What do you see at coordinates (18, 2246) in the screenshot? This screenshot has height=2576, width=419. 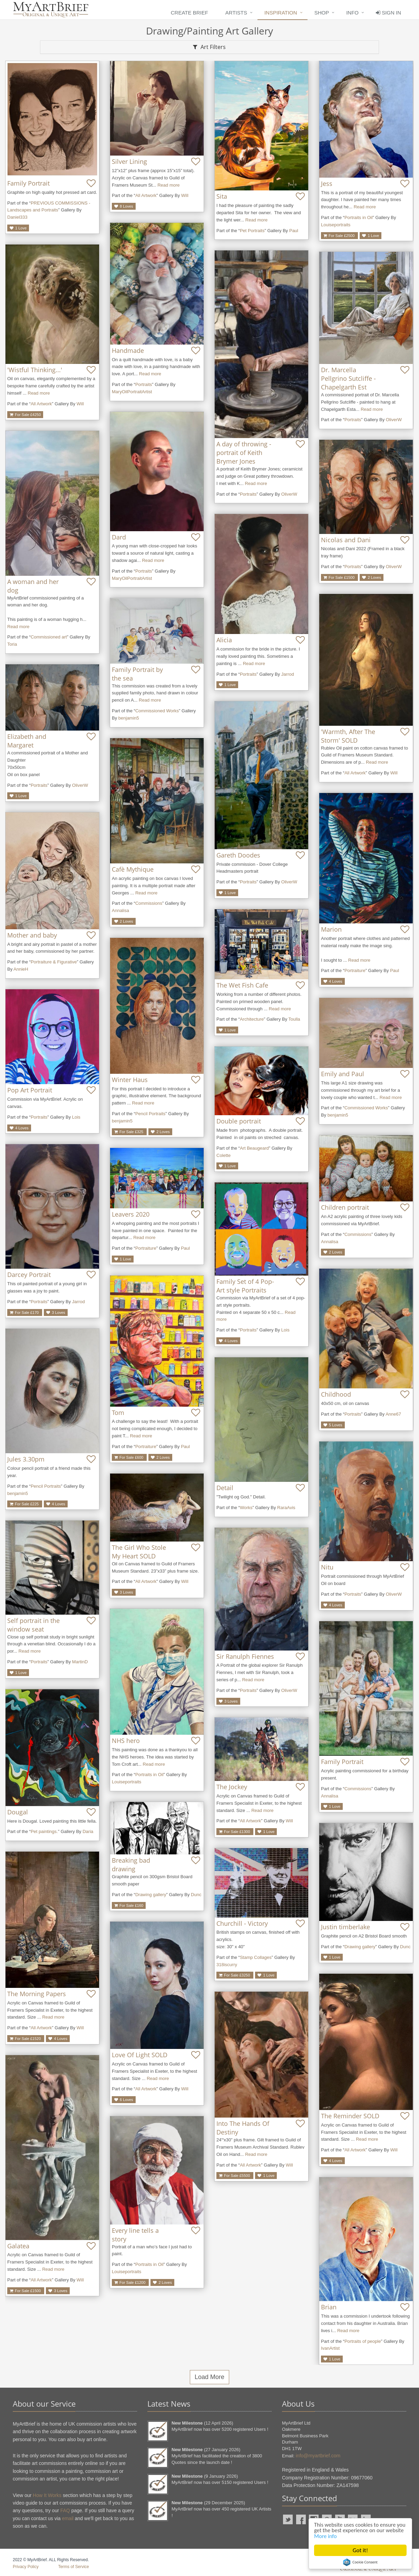 I see `Galatea` at bounding box center [18, 2246].